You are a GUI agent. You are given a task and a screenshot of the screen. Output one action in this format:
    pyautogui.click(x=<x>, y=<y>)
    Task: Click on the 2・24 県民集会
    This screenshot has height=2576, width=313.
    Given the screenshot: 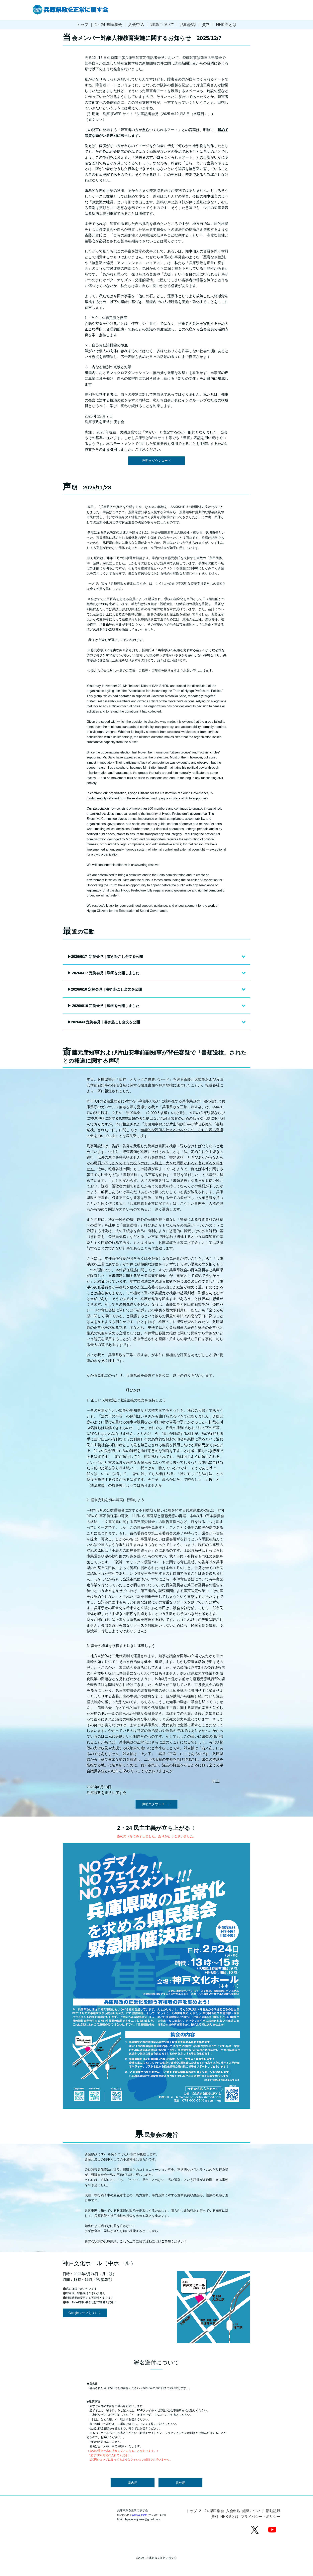 What is the action you would take?
    pyautogui.click(x=108, y=24)
    